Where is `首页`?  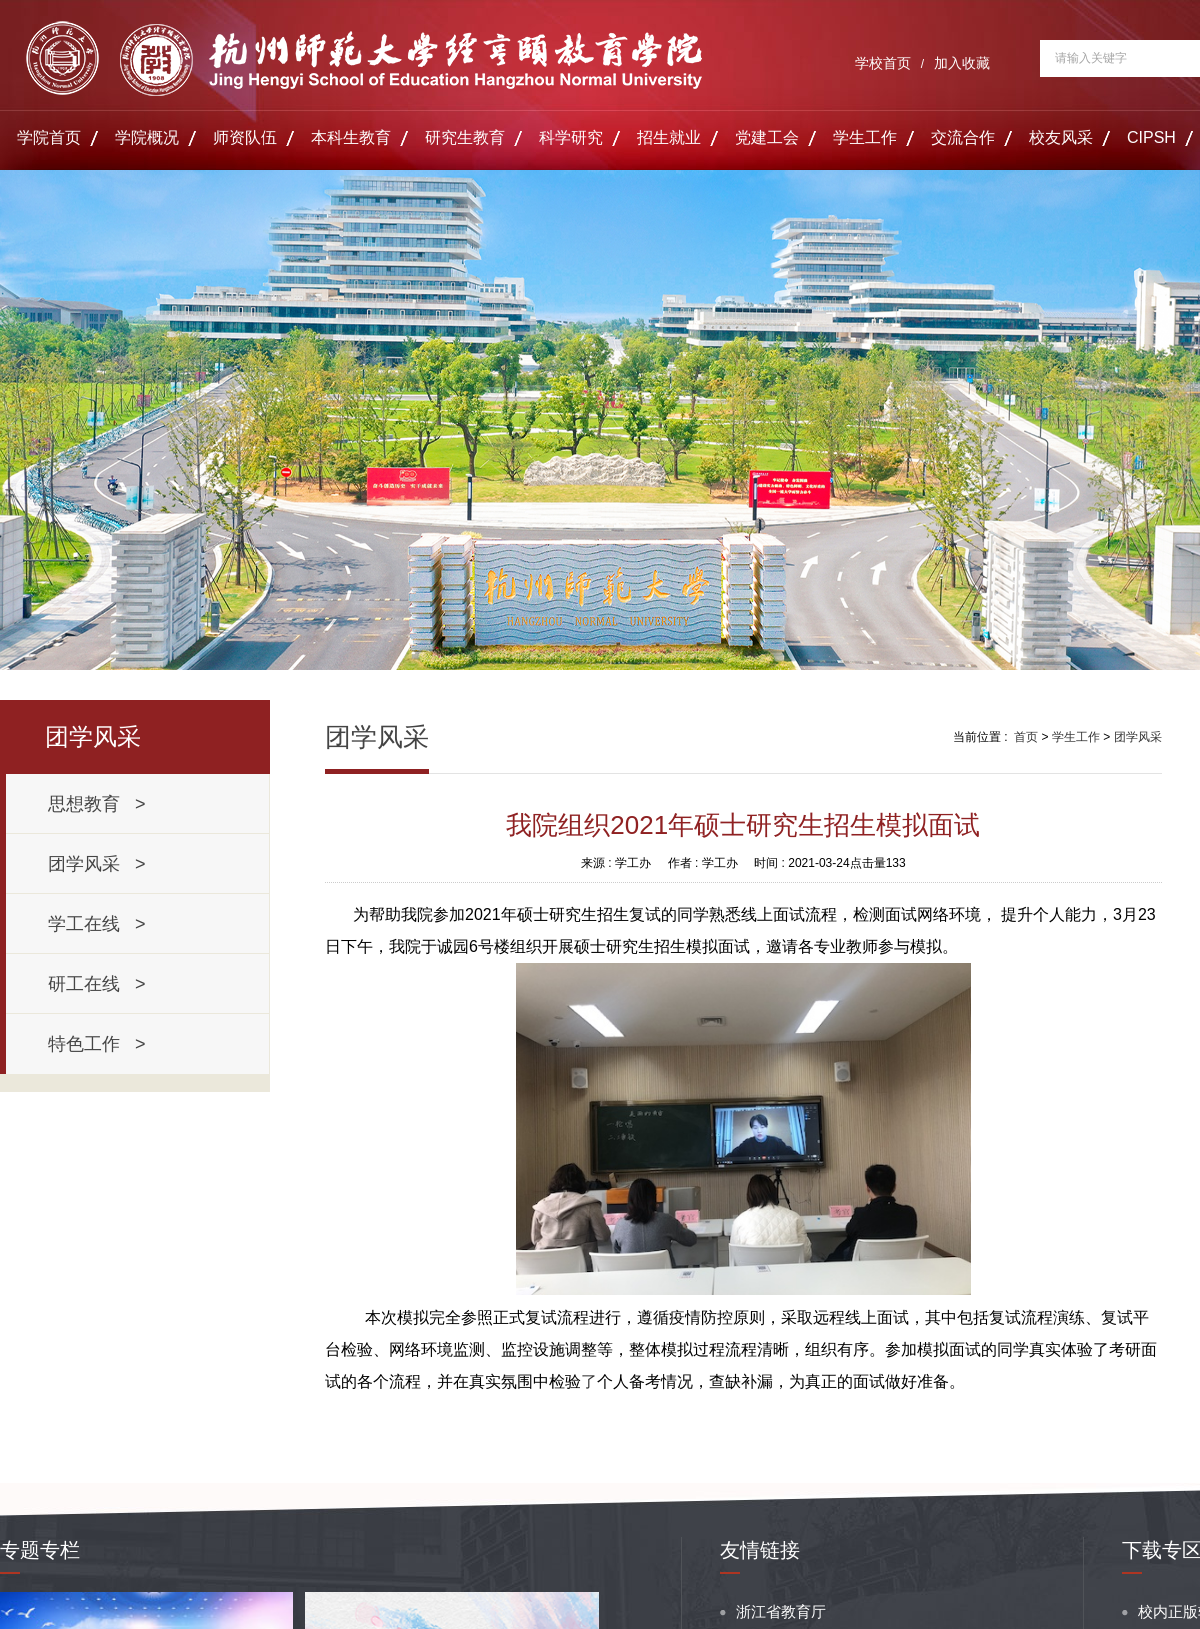
首页 is located at coordinates (1026, 737).